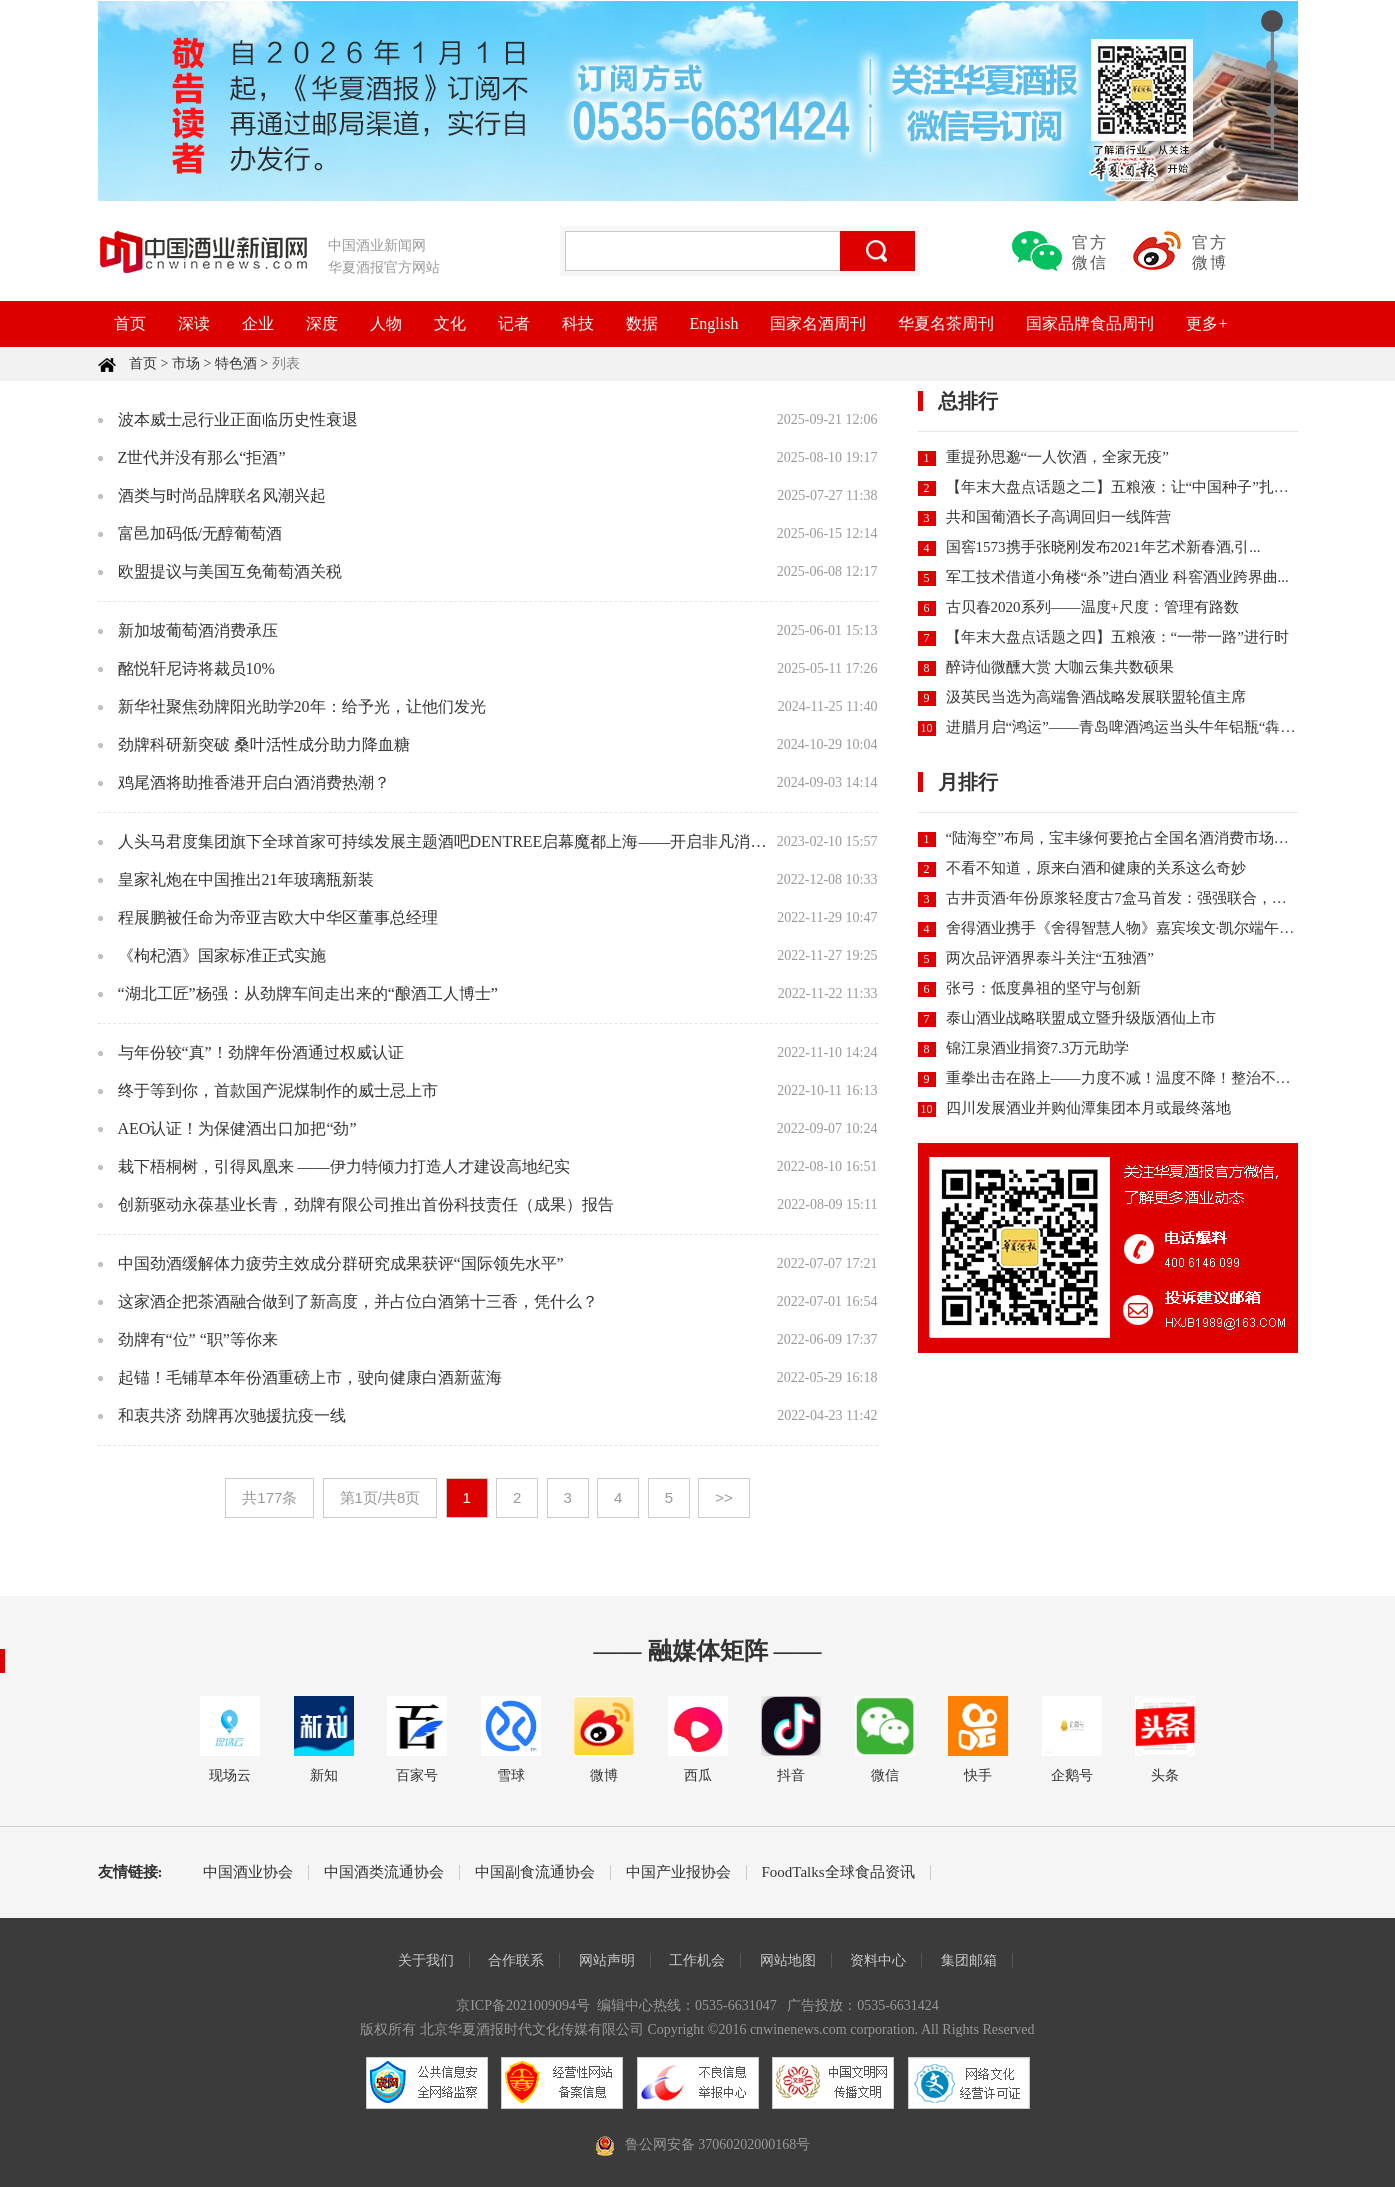  Describe the element at coordinates (1038, 1048) in the screenshot. I see `锦江泉酒业捐资7.3万元助学` at that location.